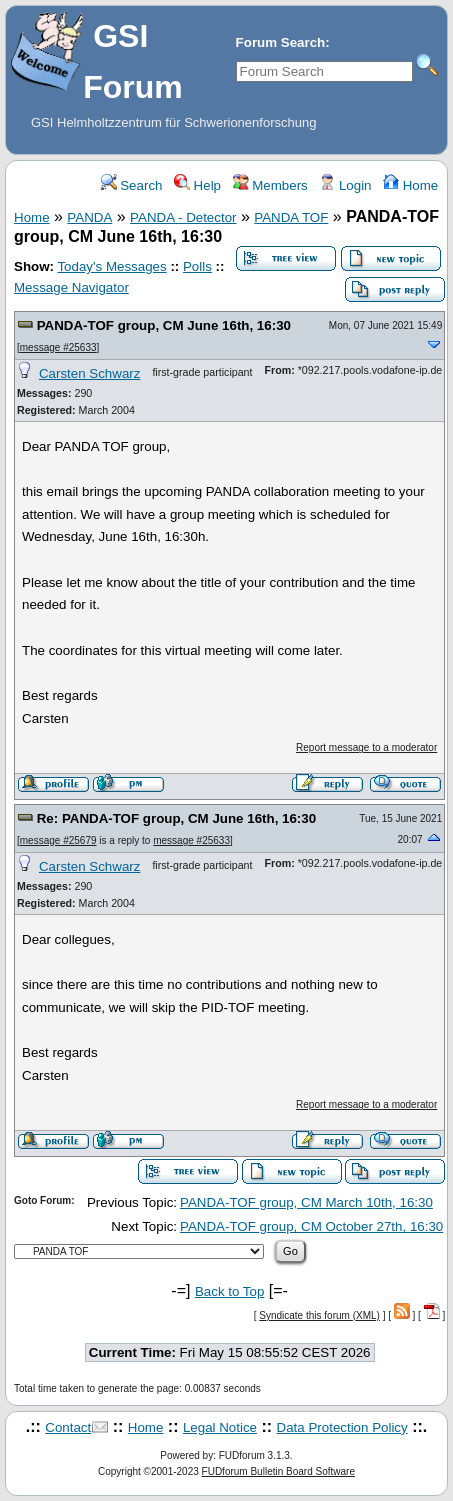 The height and width of the screenshot is (1501, 453). What do you see at coordinates (132, 185) in the screenshot?
I see `Search` at bounding box center [132, 185].